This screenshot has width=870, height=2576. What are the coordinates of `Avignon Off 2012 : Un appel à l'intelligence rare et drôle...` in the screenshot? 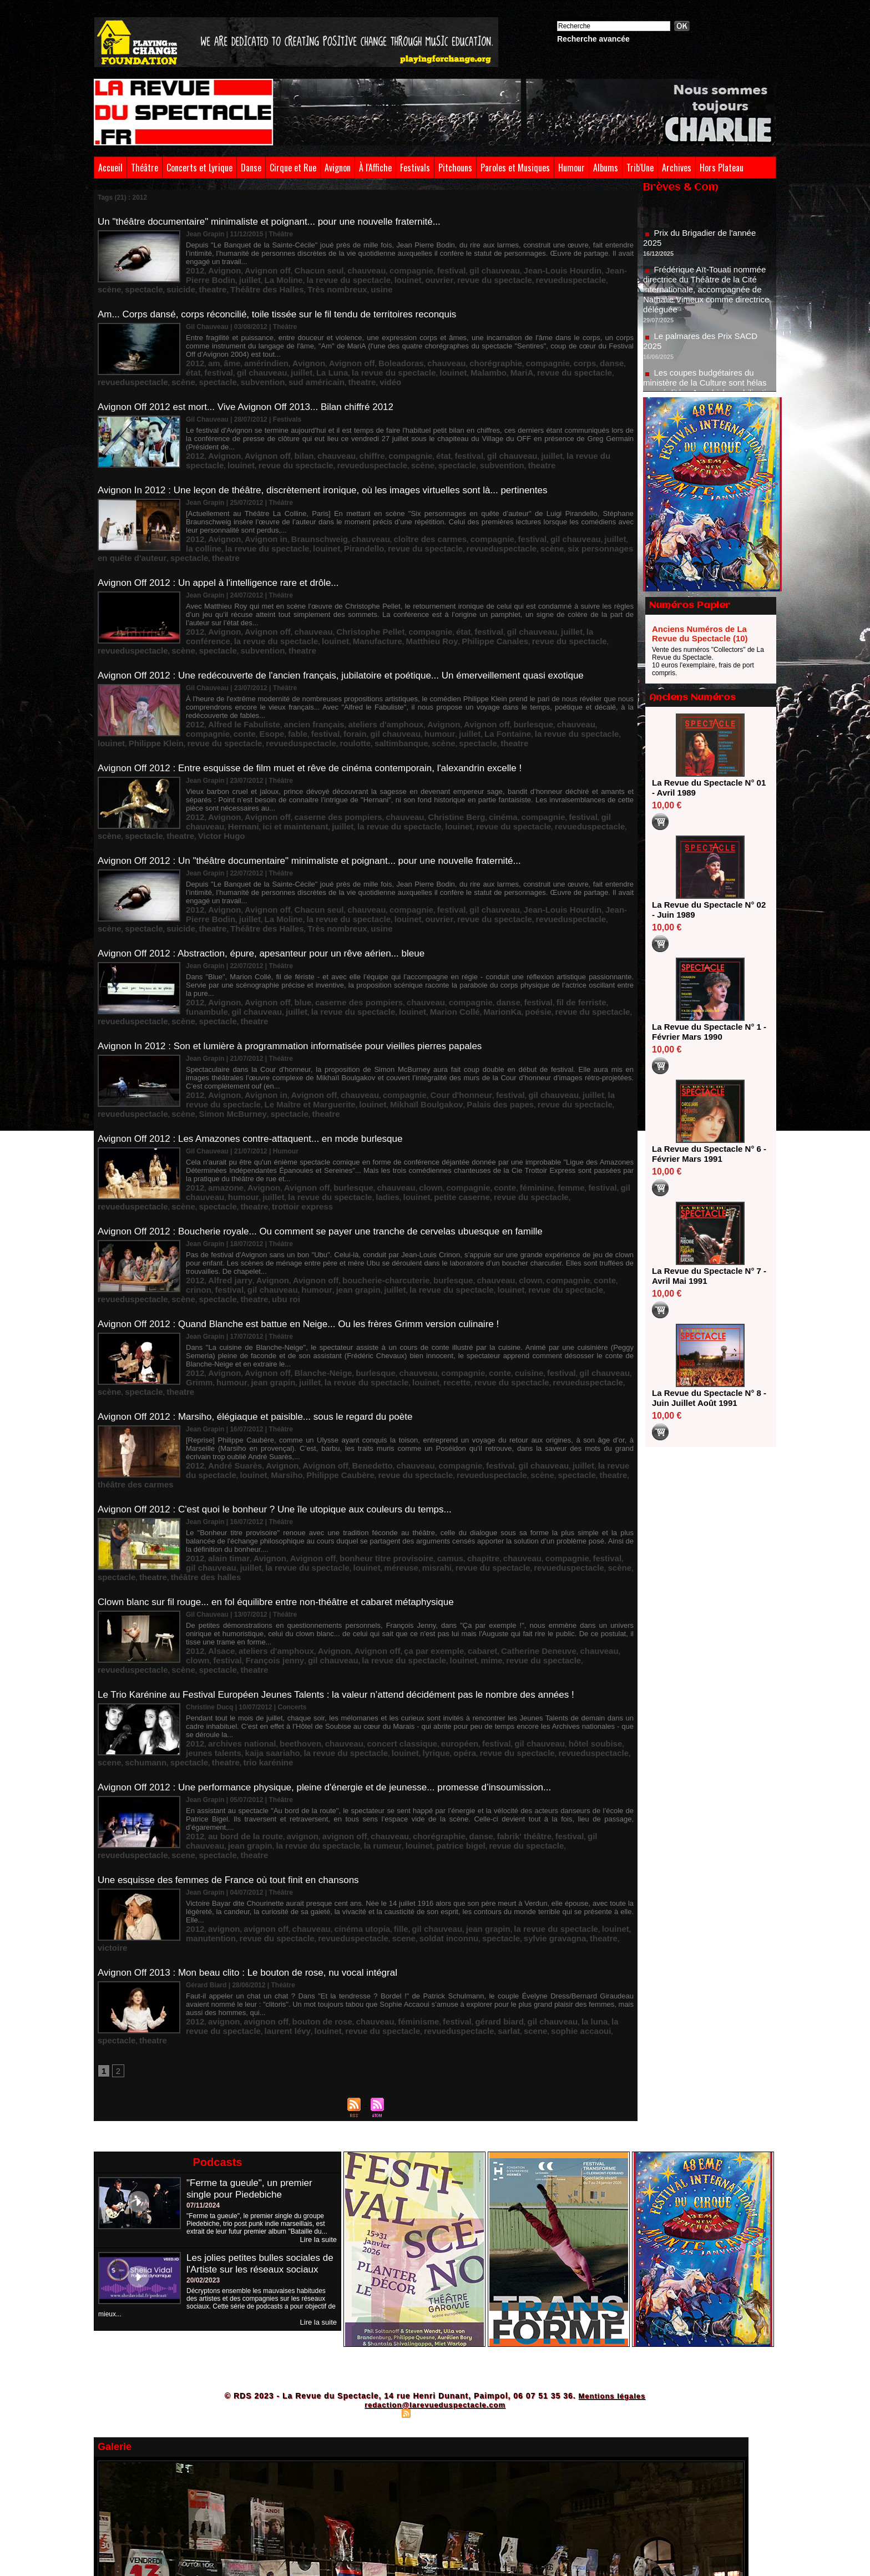 It's located at (225, 550).